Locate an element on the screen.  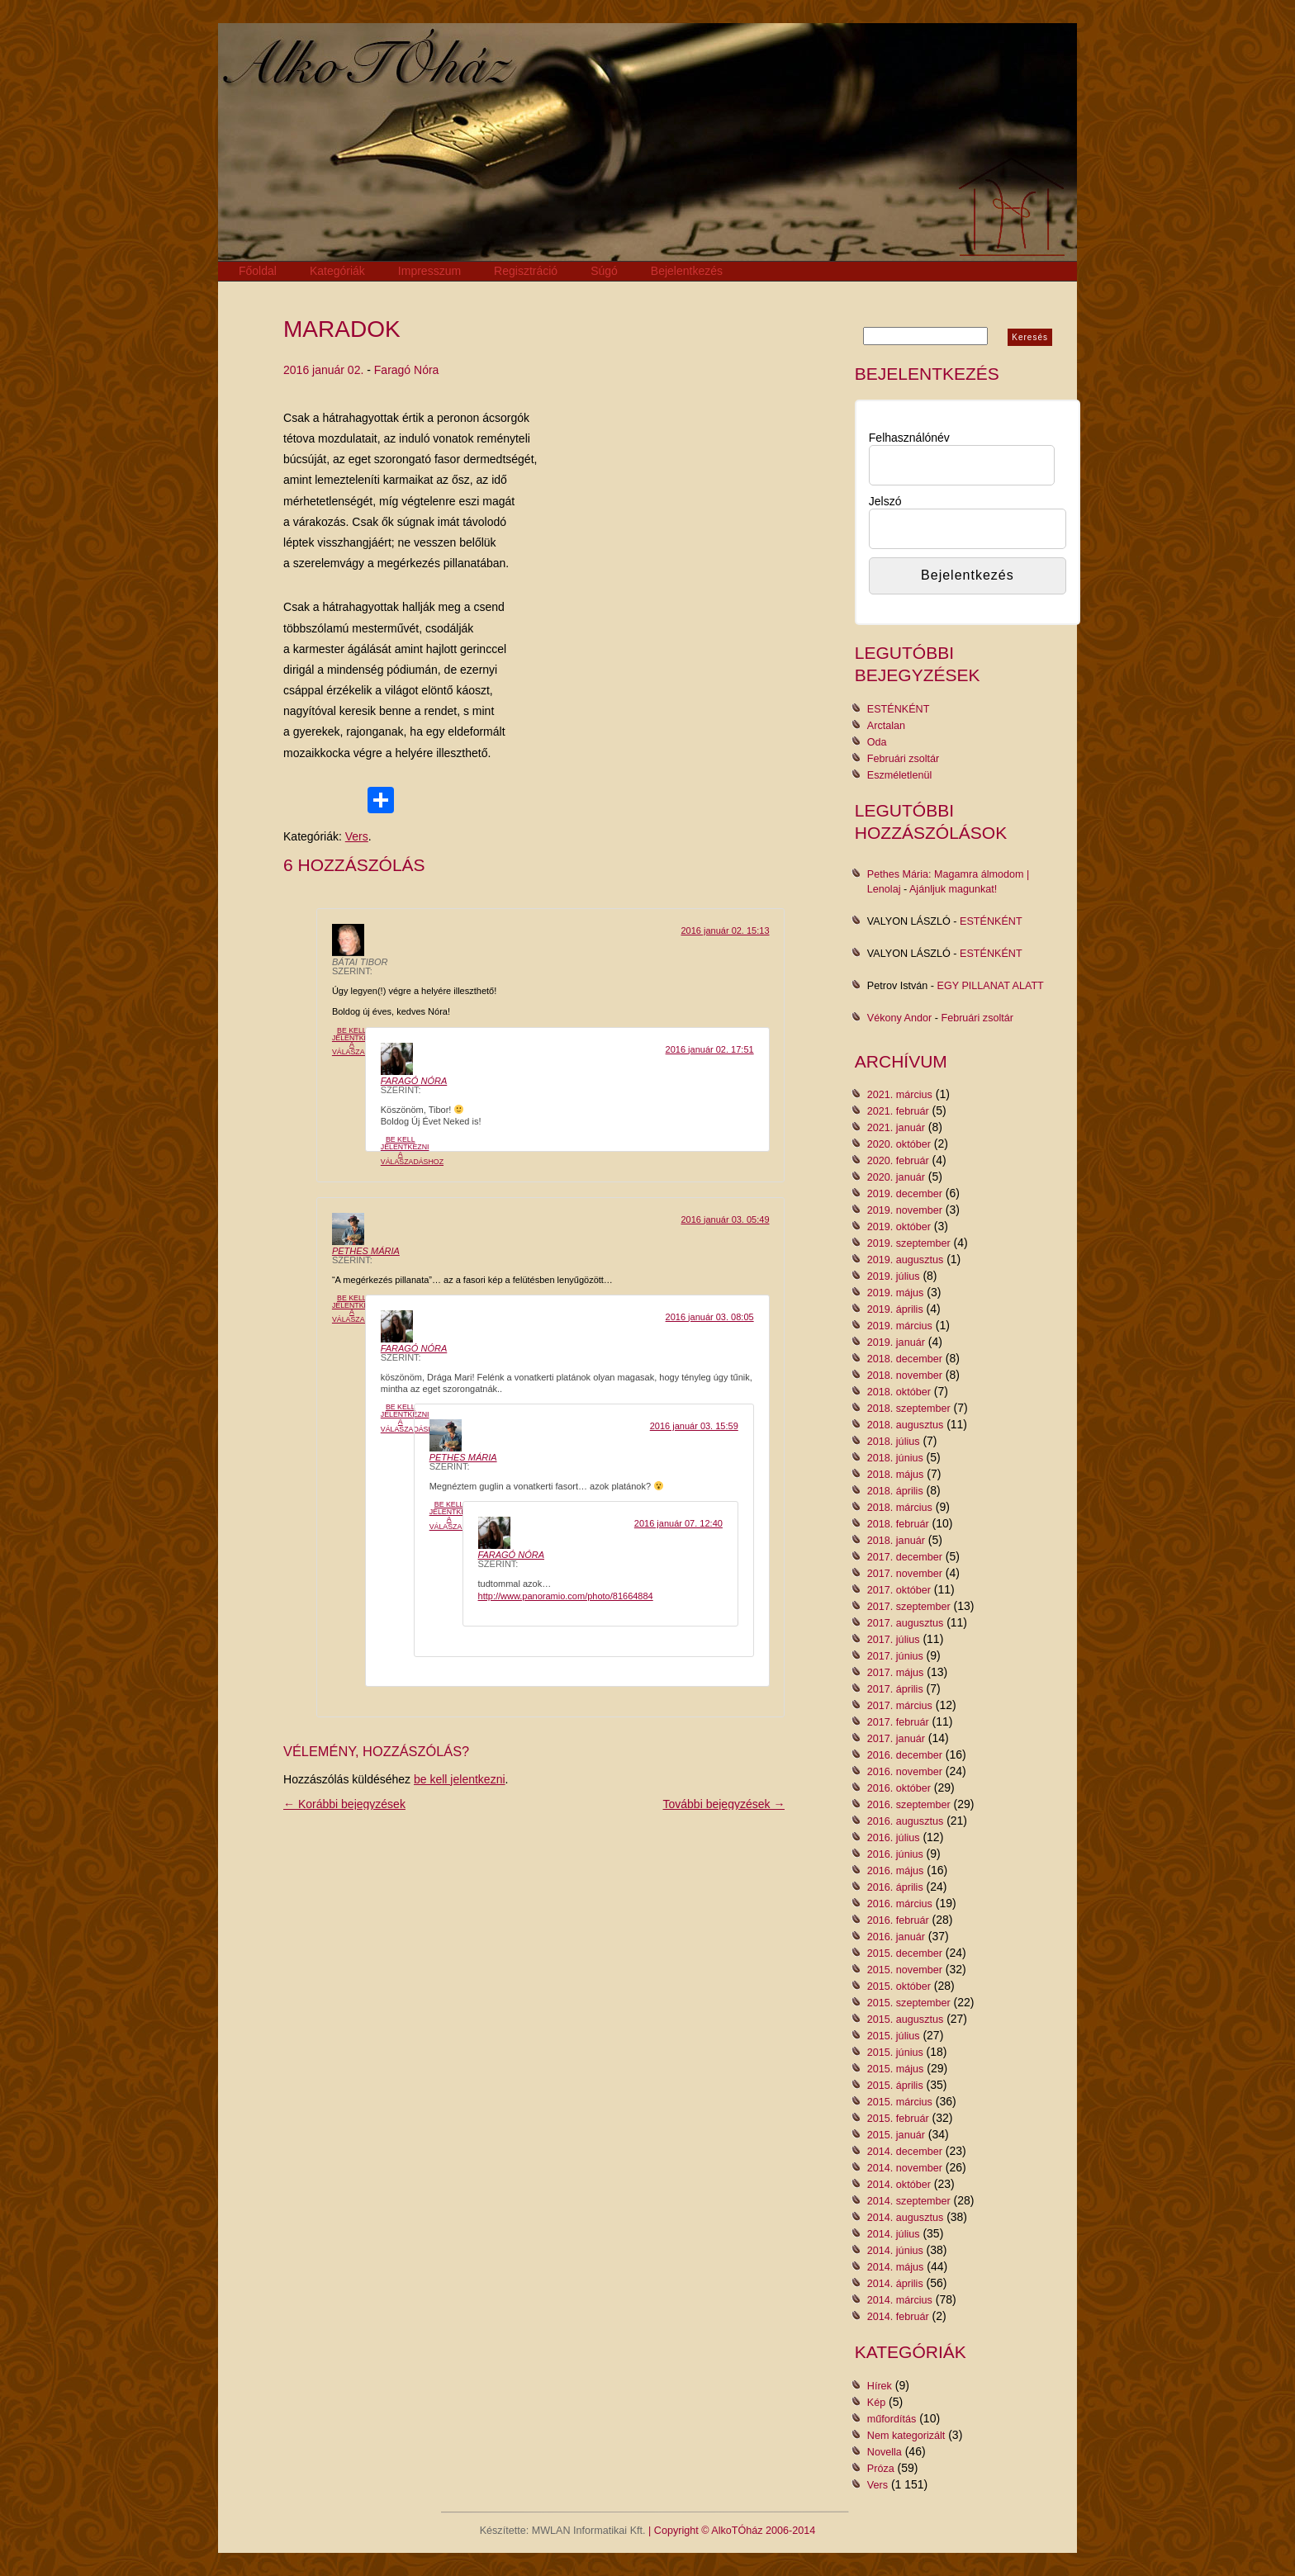
2016. szeptember is located at coordinates (909, 1805).